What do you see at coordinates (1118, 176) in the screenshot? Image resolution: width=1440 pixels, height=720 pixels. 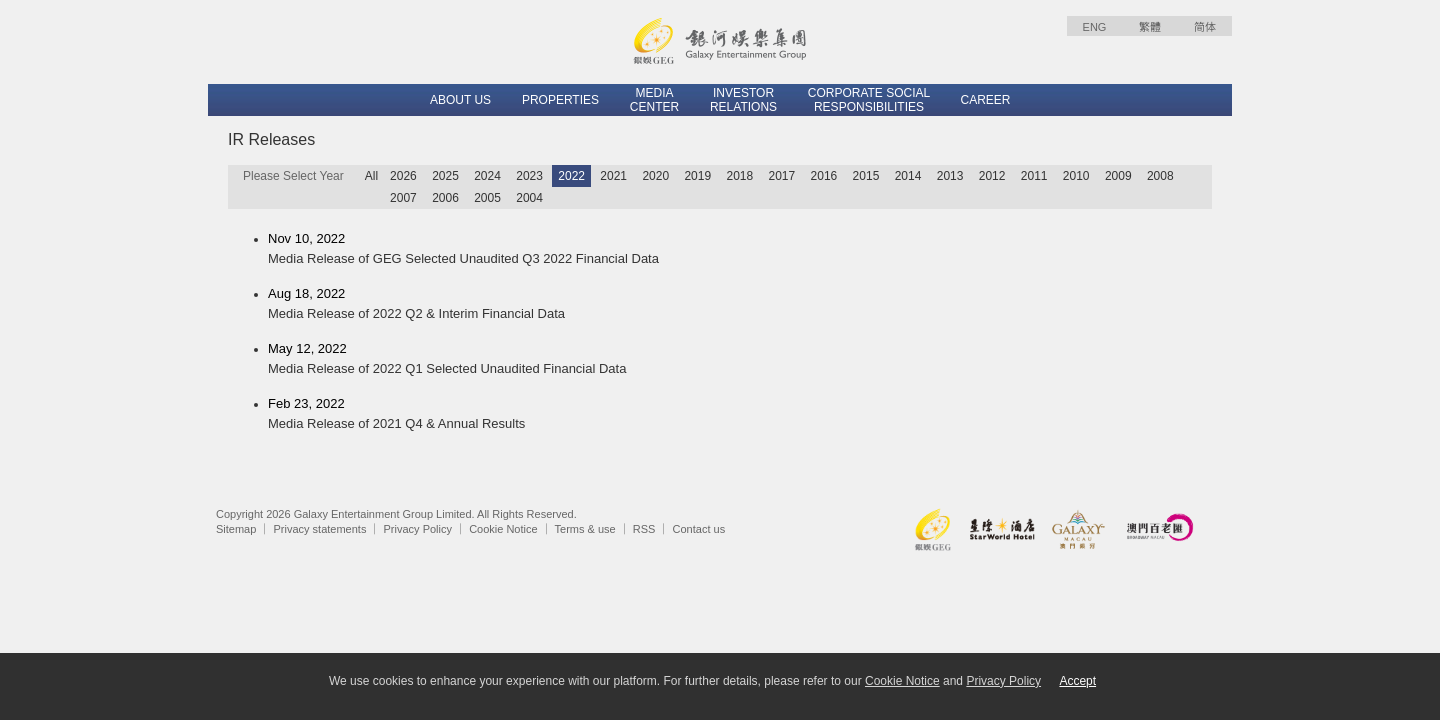 I see `2009` at bounding box center [1118, 176].